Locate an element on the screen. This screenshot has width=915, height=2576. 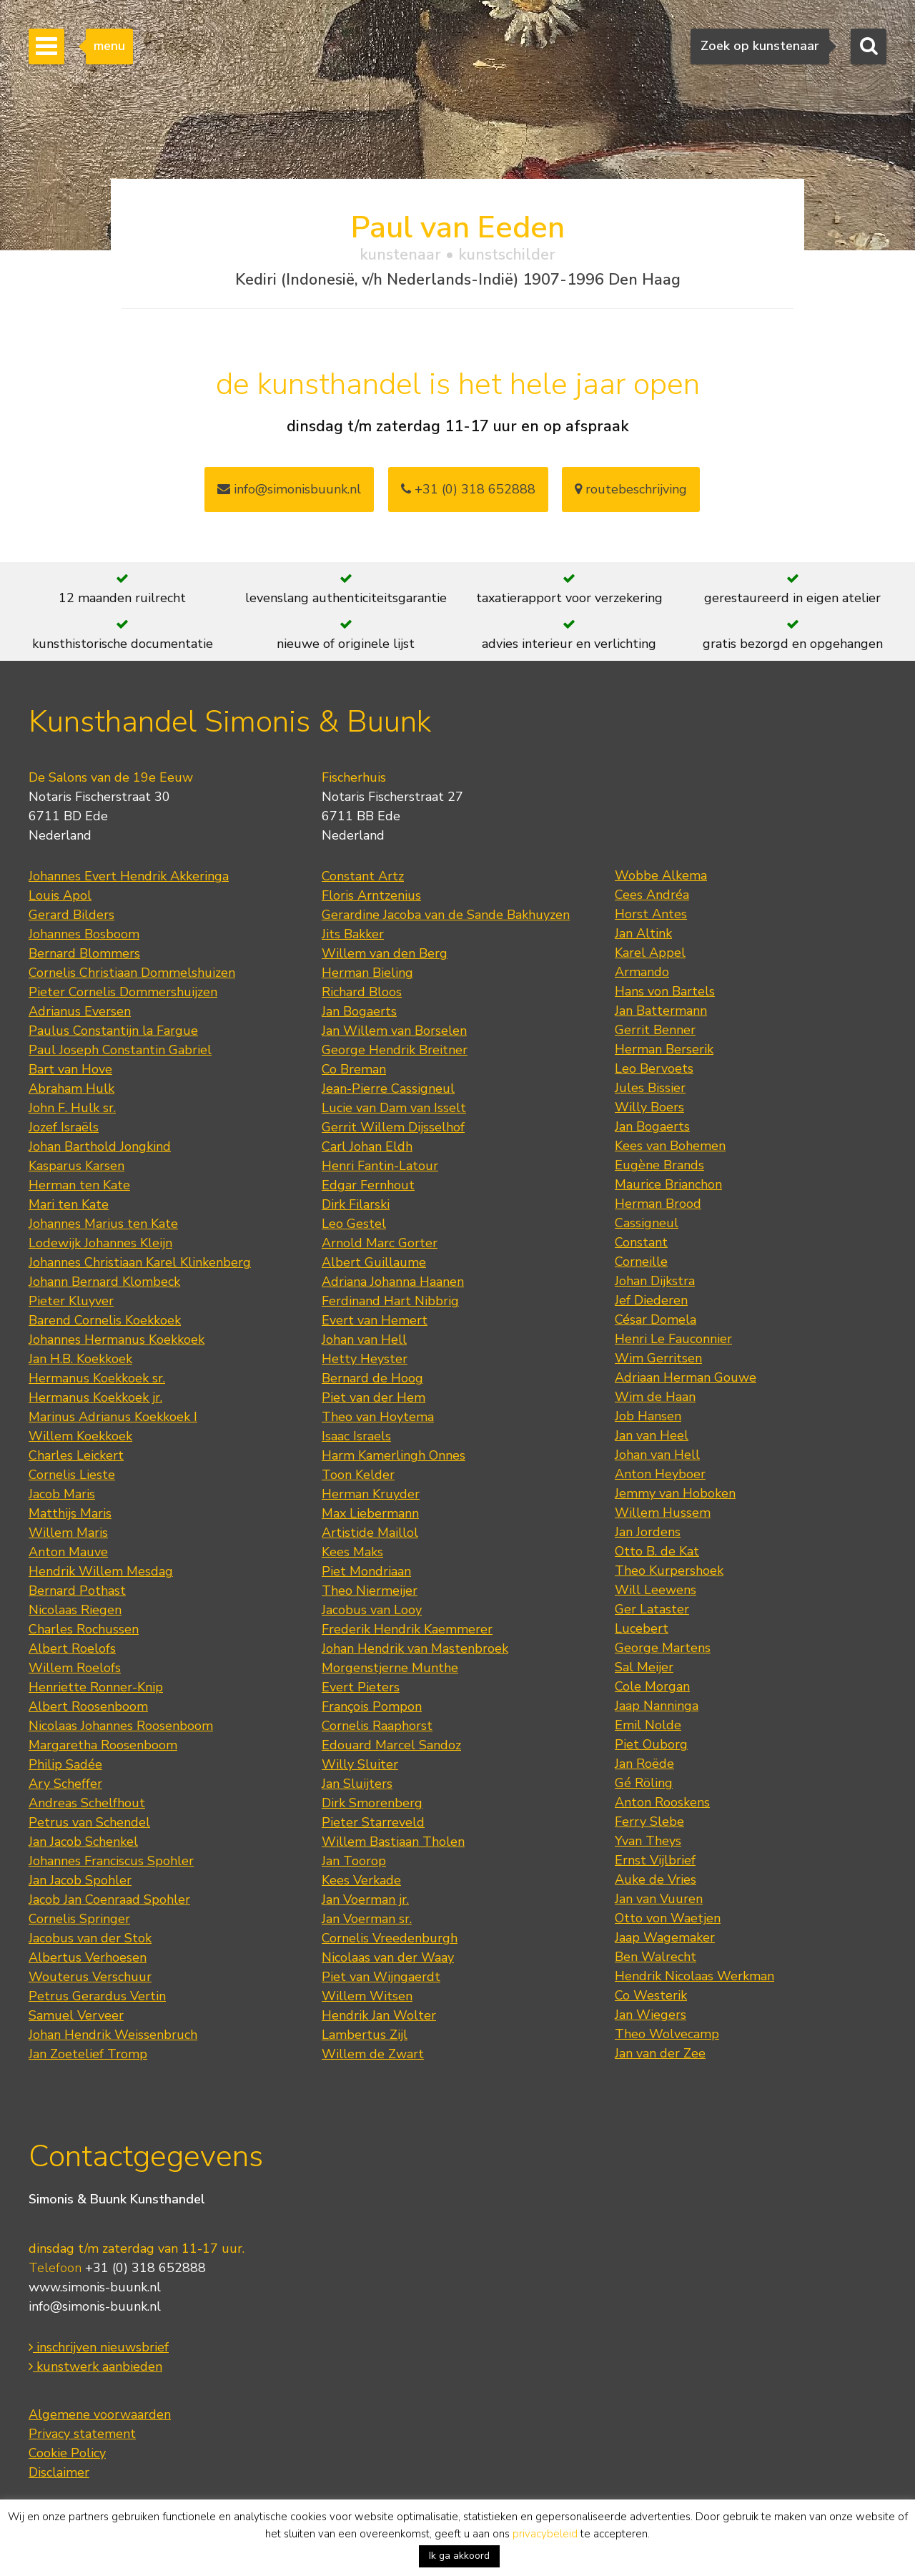
Artistide Maillol is located at coordinates (370, 1532).